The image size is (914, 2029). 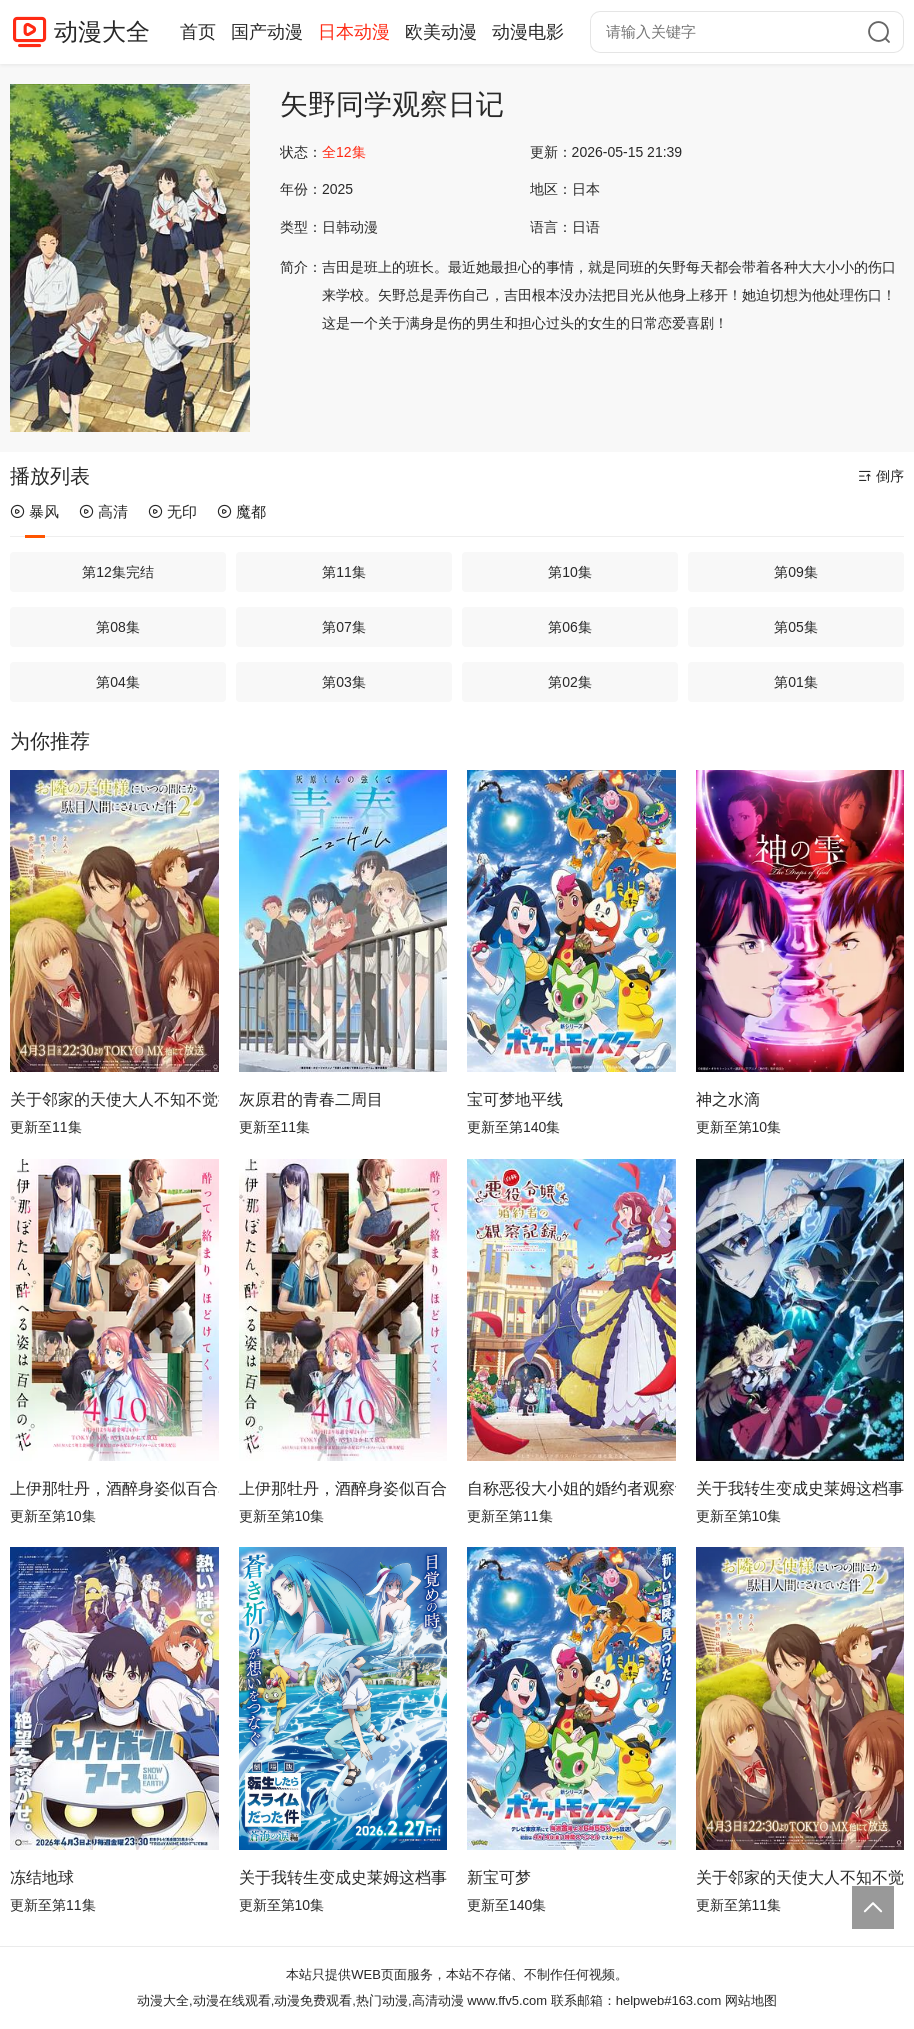 I want to click on 国产动漫, so click(x=267, y=32).